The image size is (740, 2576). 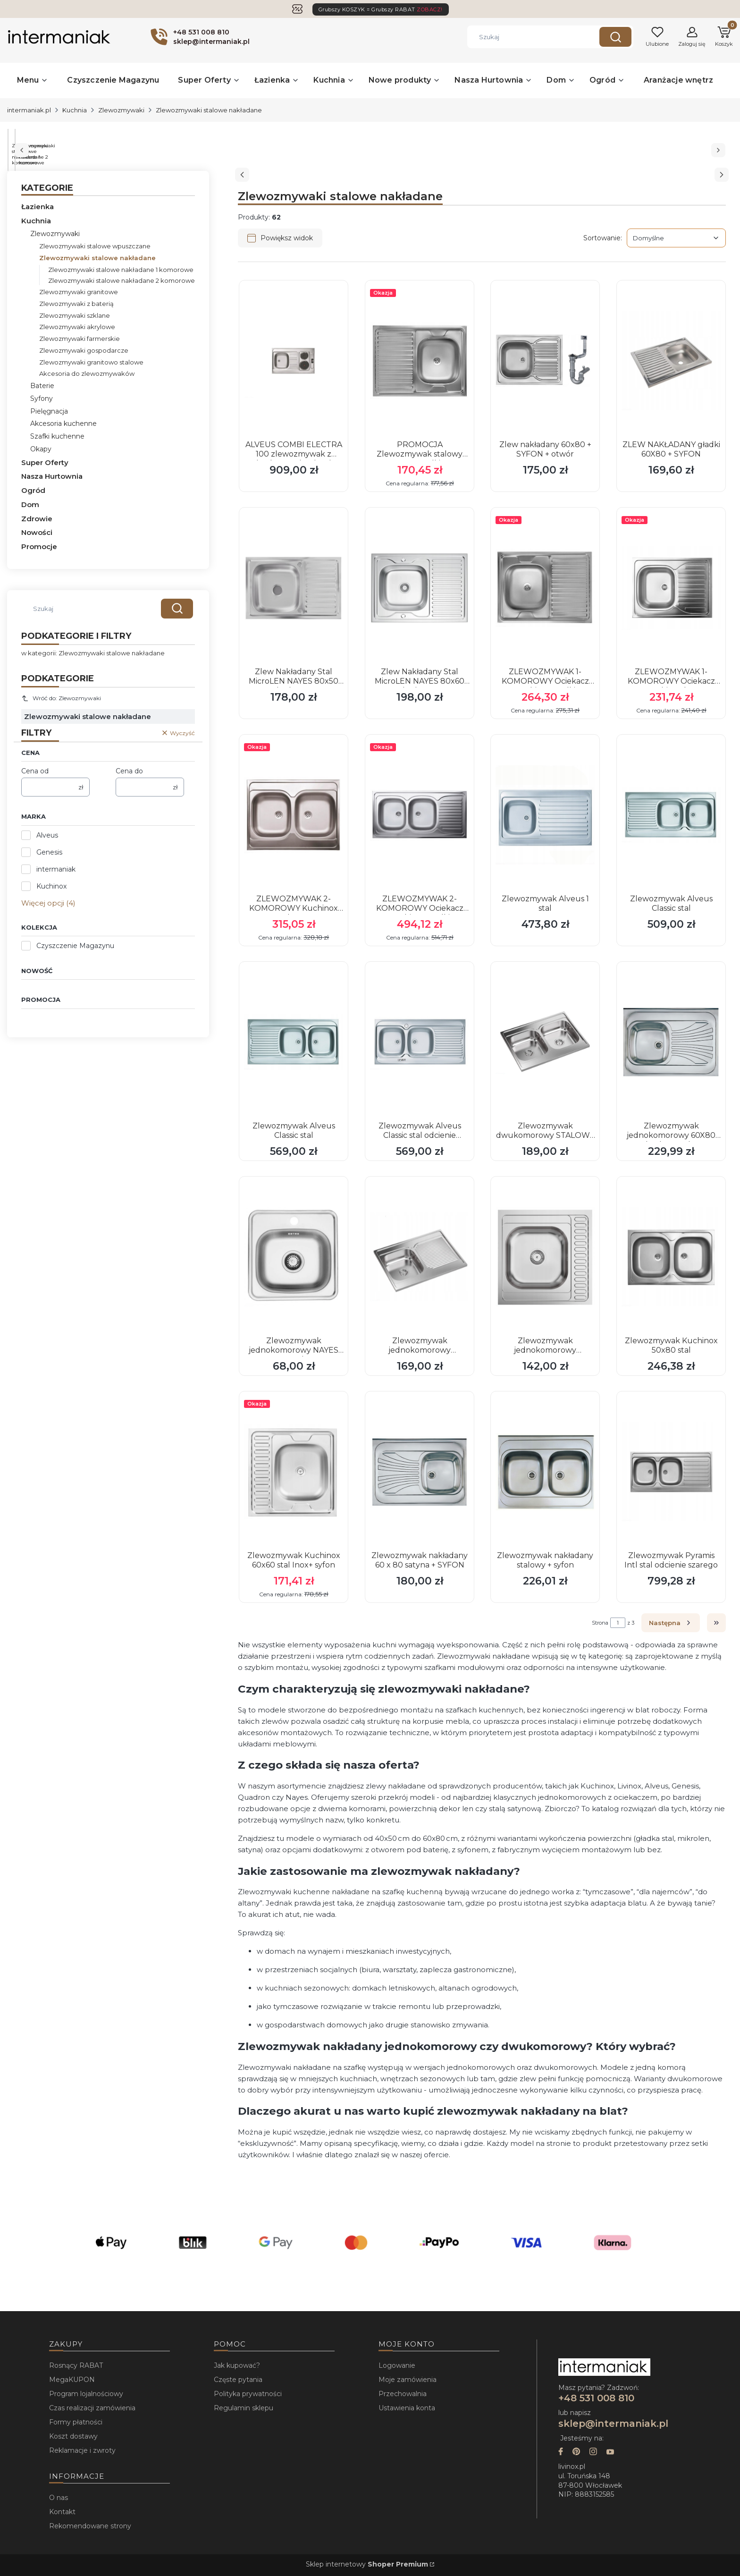 What do you see at coordinates (39, 546) in the screenshot?
I see `Promocje` at bounding box center [39, 546].